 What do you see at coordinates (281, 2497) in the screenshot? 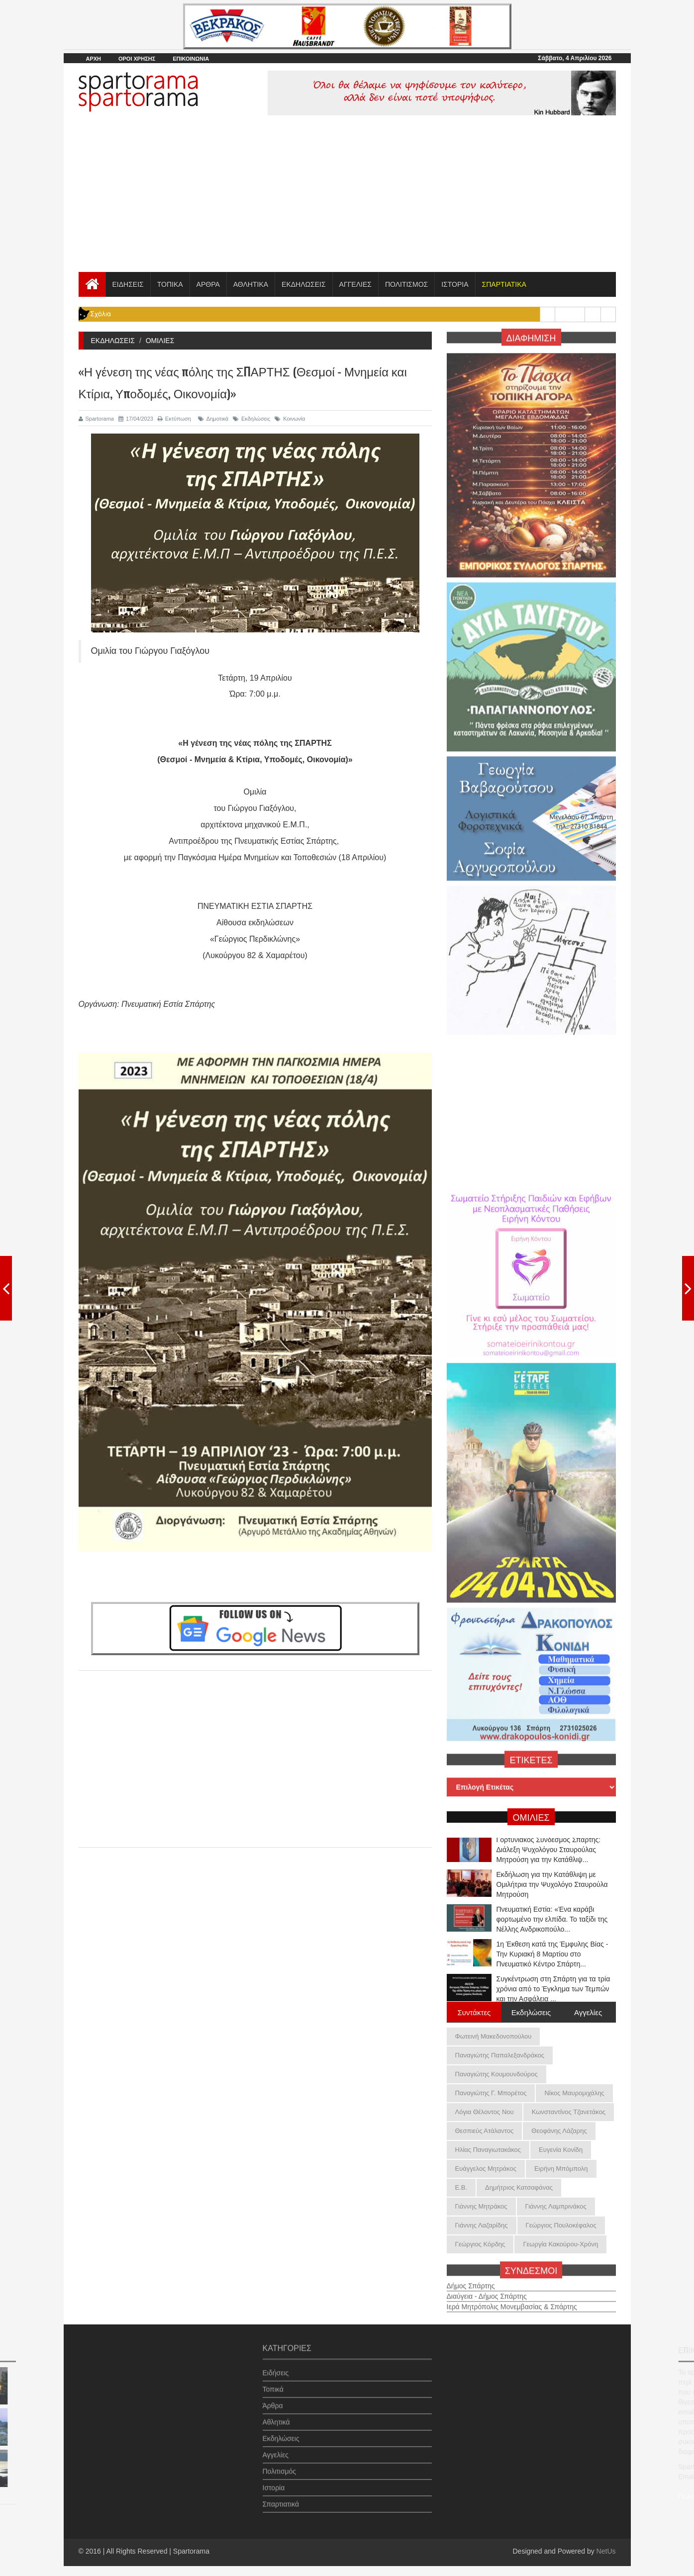
I see `Σπαρτιατικά` at bounding box center [281, 2497].